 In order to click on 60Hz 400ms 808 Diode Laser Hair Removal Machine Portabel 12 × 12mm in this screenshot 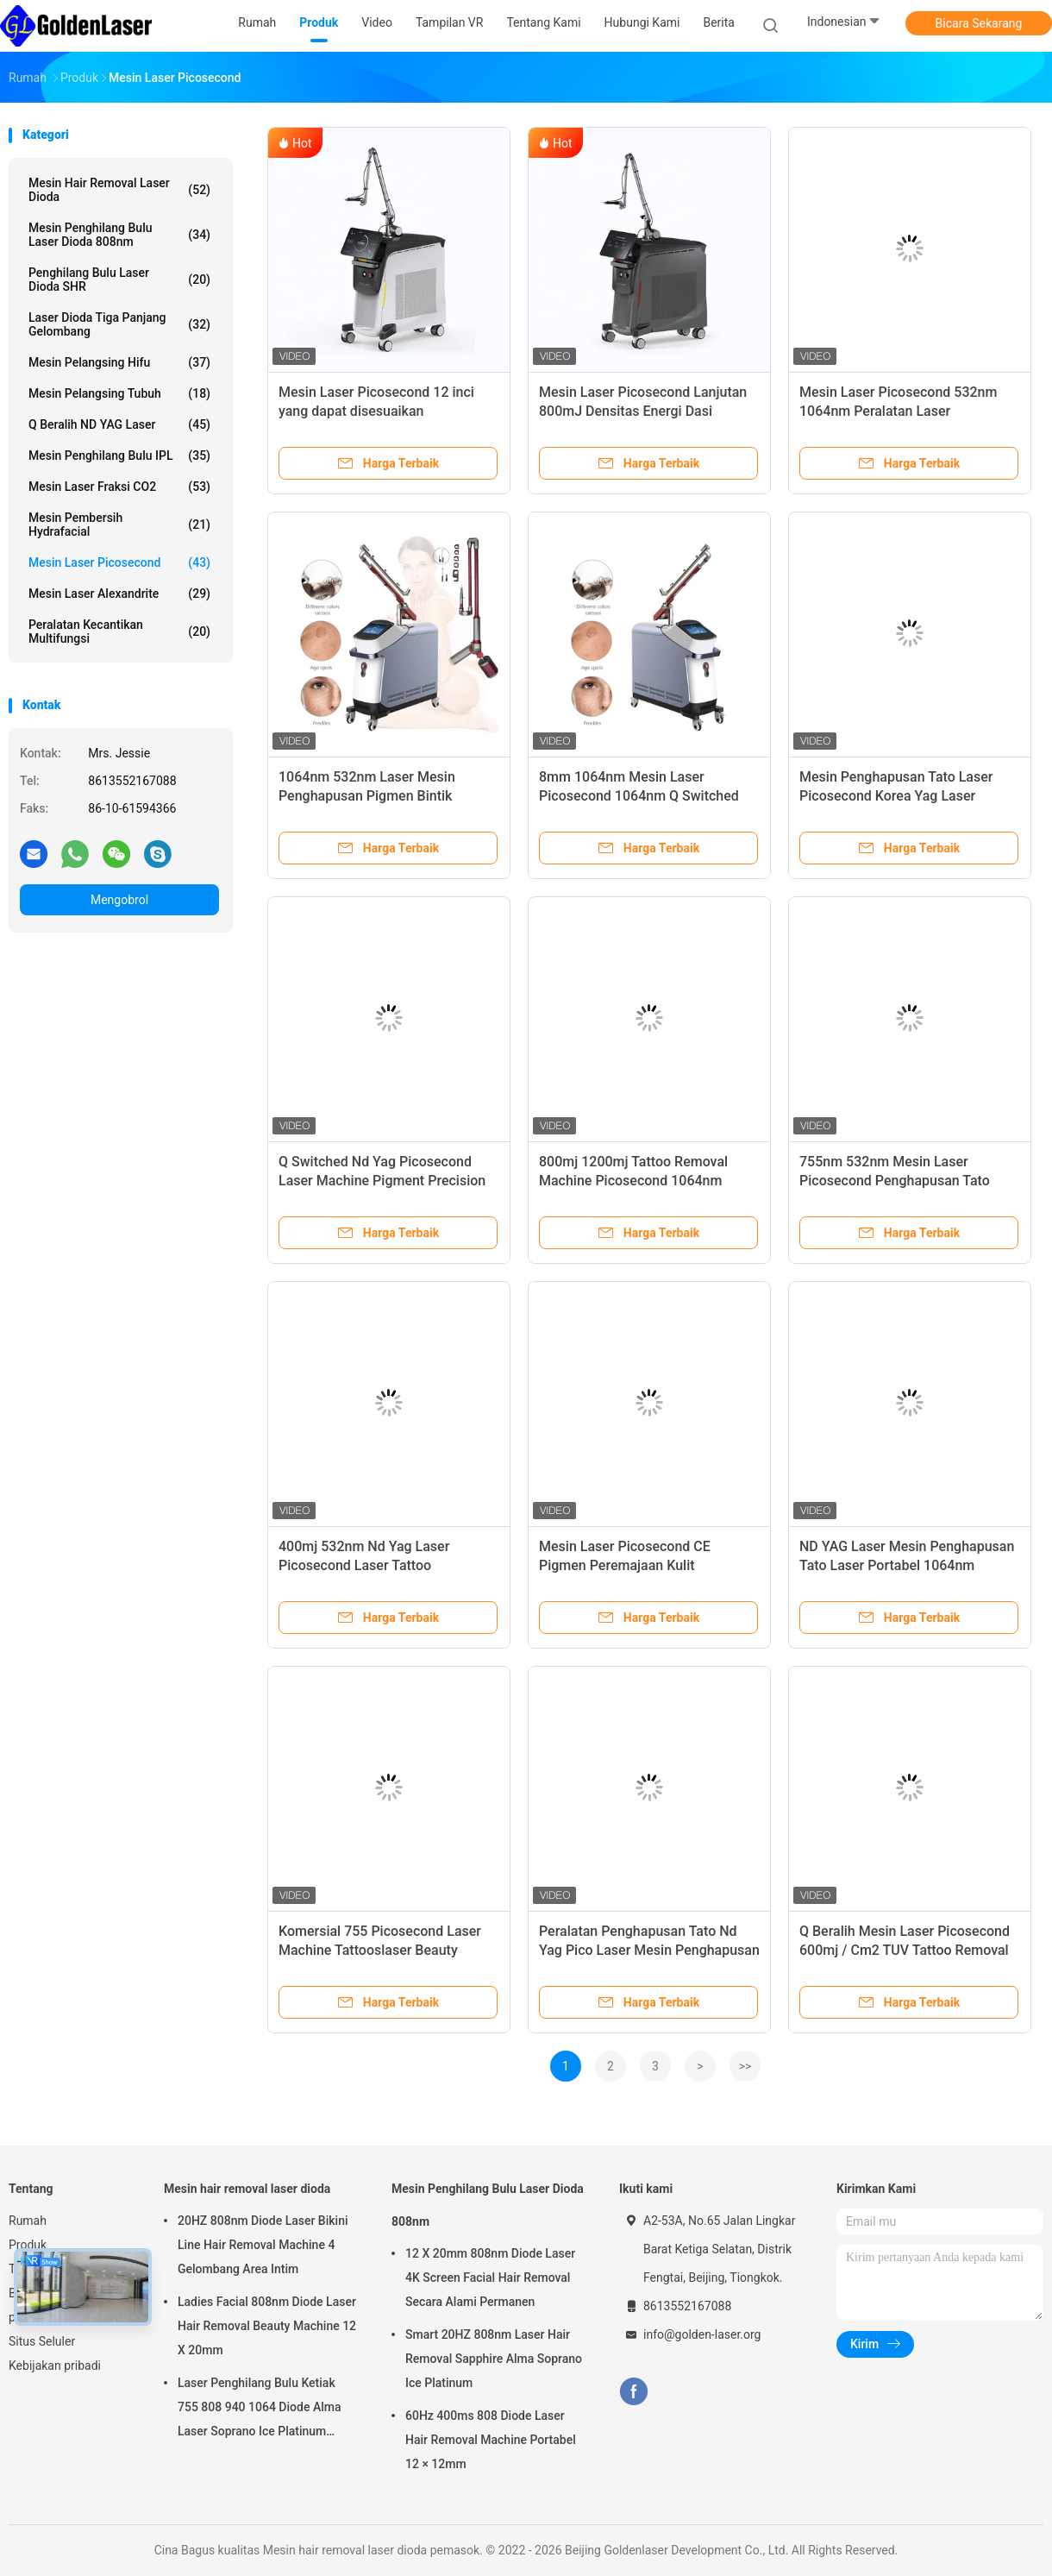, I will do `click(490, 2440)`.